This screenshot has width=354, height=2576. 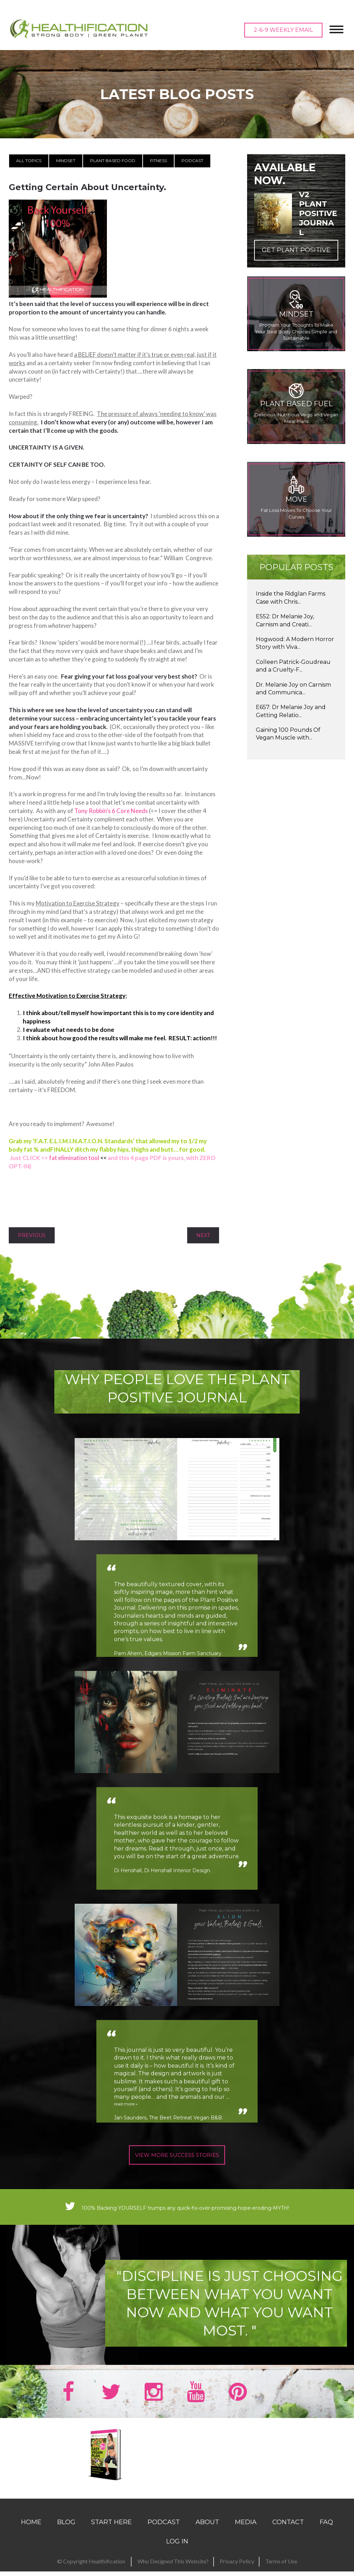 I want to click on Blog, so click(x=66, y=2531).